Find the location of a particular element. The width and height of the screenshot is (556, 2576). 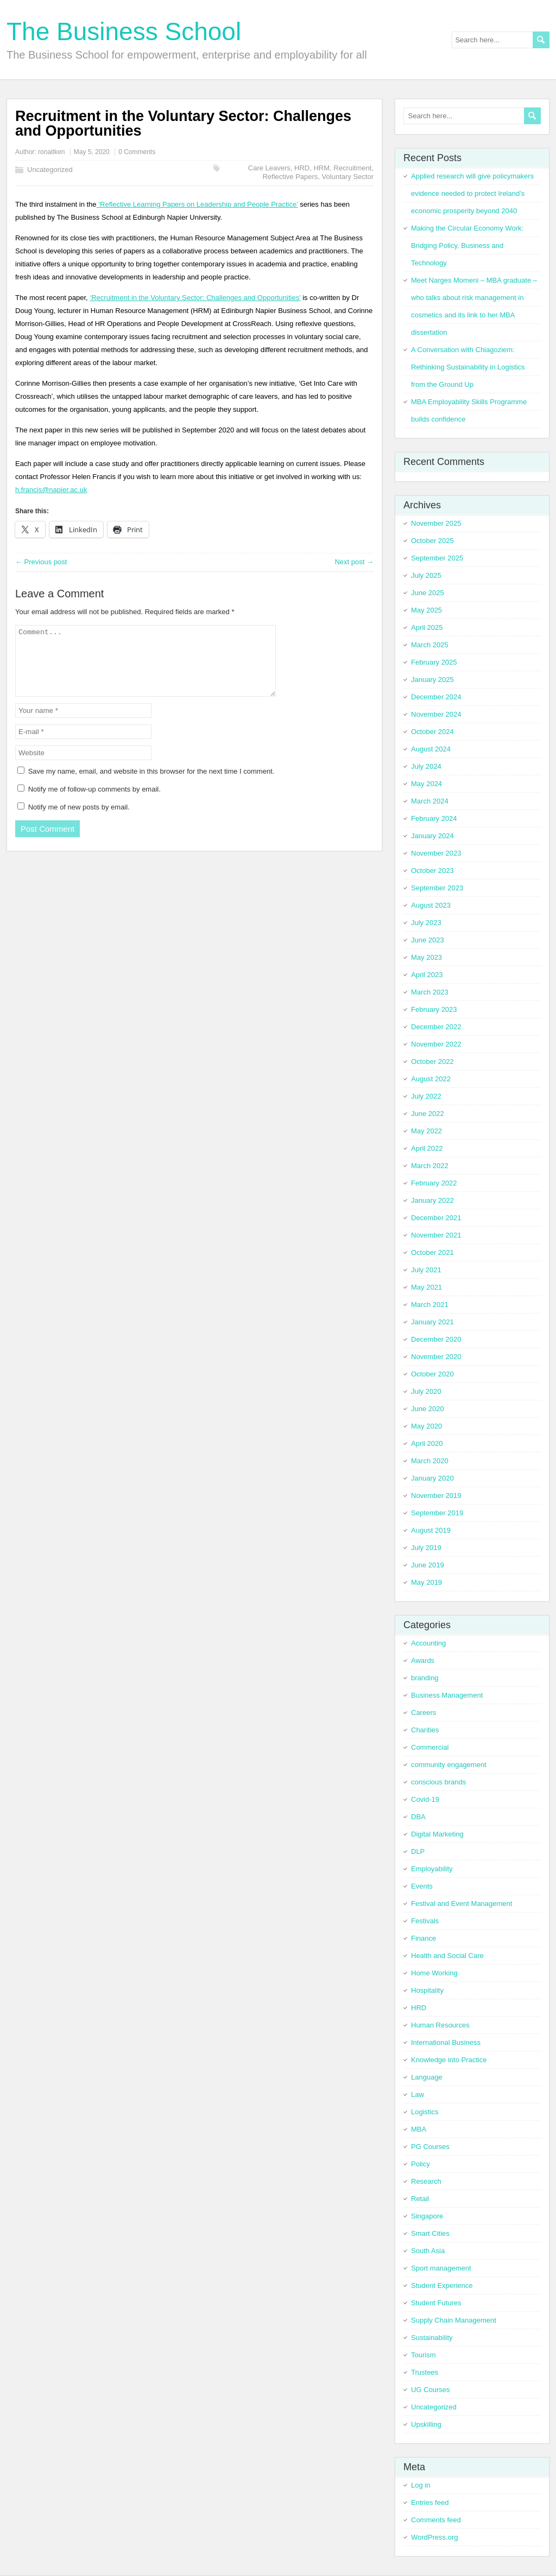

Research is located at coordinates (426, 2181).